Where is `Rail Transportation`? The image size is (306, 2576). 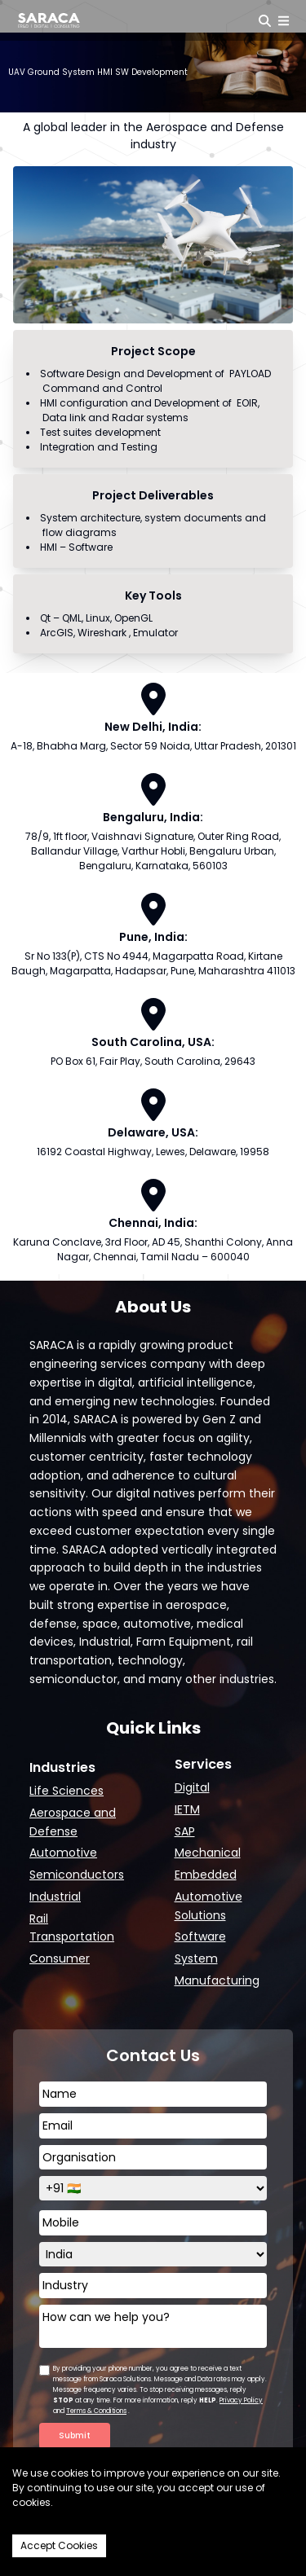 Rail Transportation is located at coordinates (71, 1927).